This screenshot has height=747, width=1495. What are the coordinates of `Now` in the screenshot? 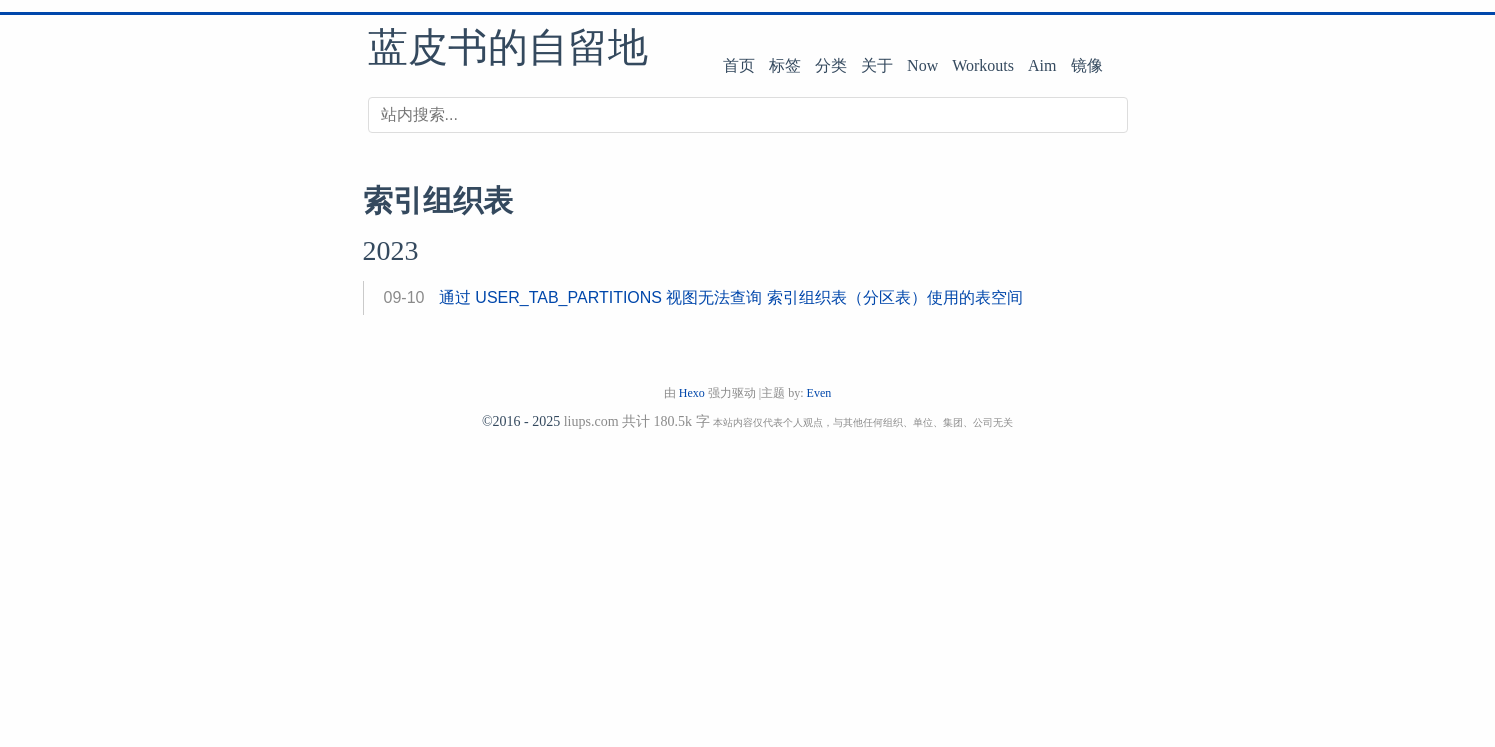 It's located at (922, 65).